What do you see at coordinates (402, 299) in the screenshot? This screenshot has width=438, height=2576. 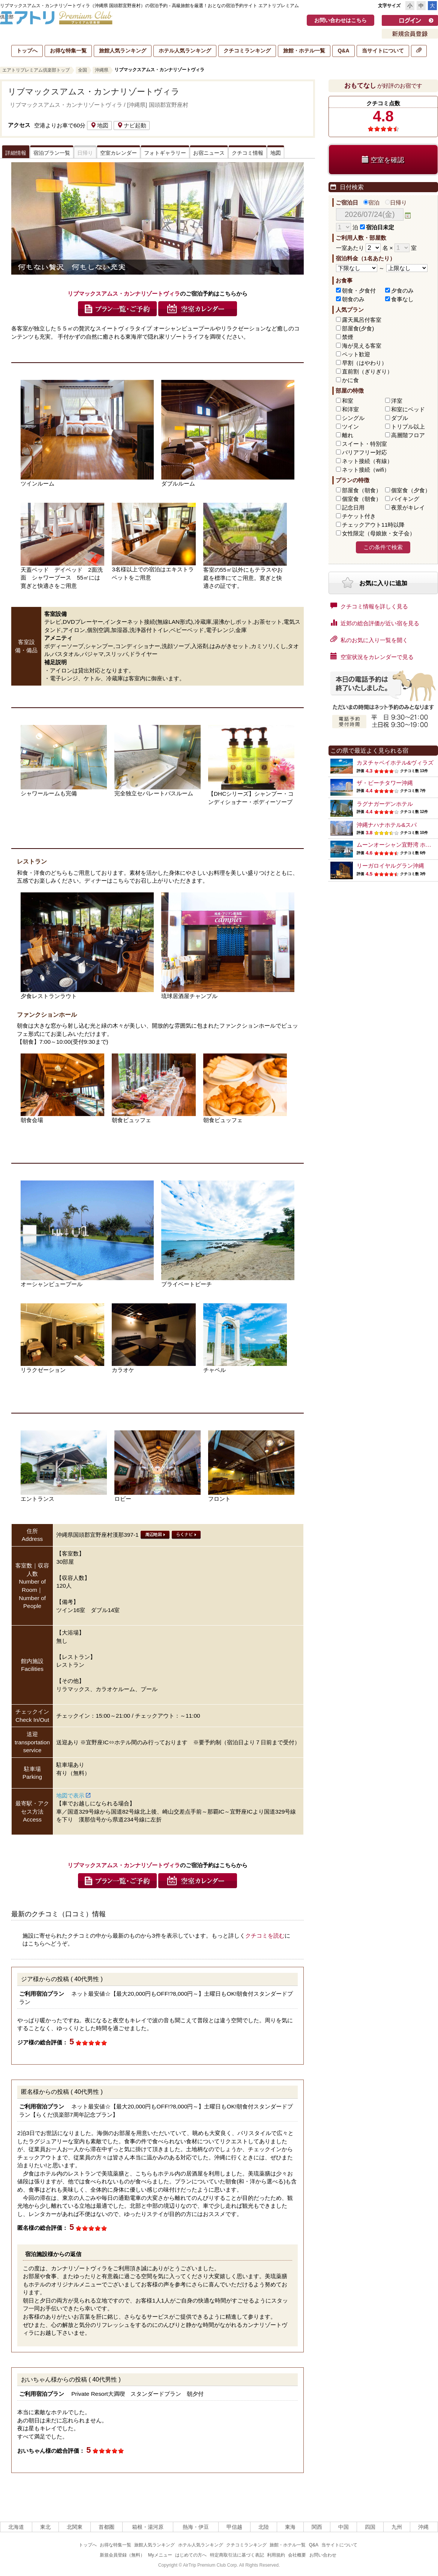 I see `食事なし` at bounding box center [402, 299].